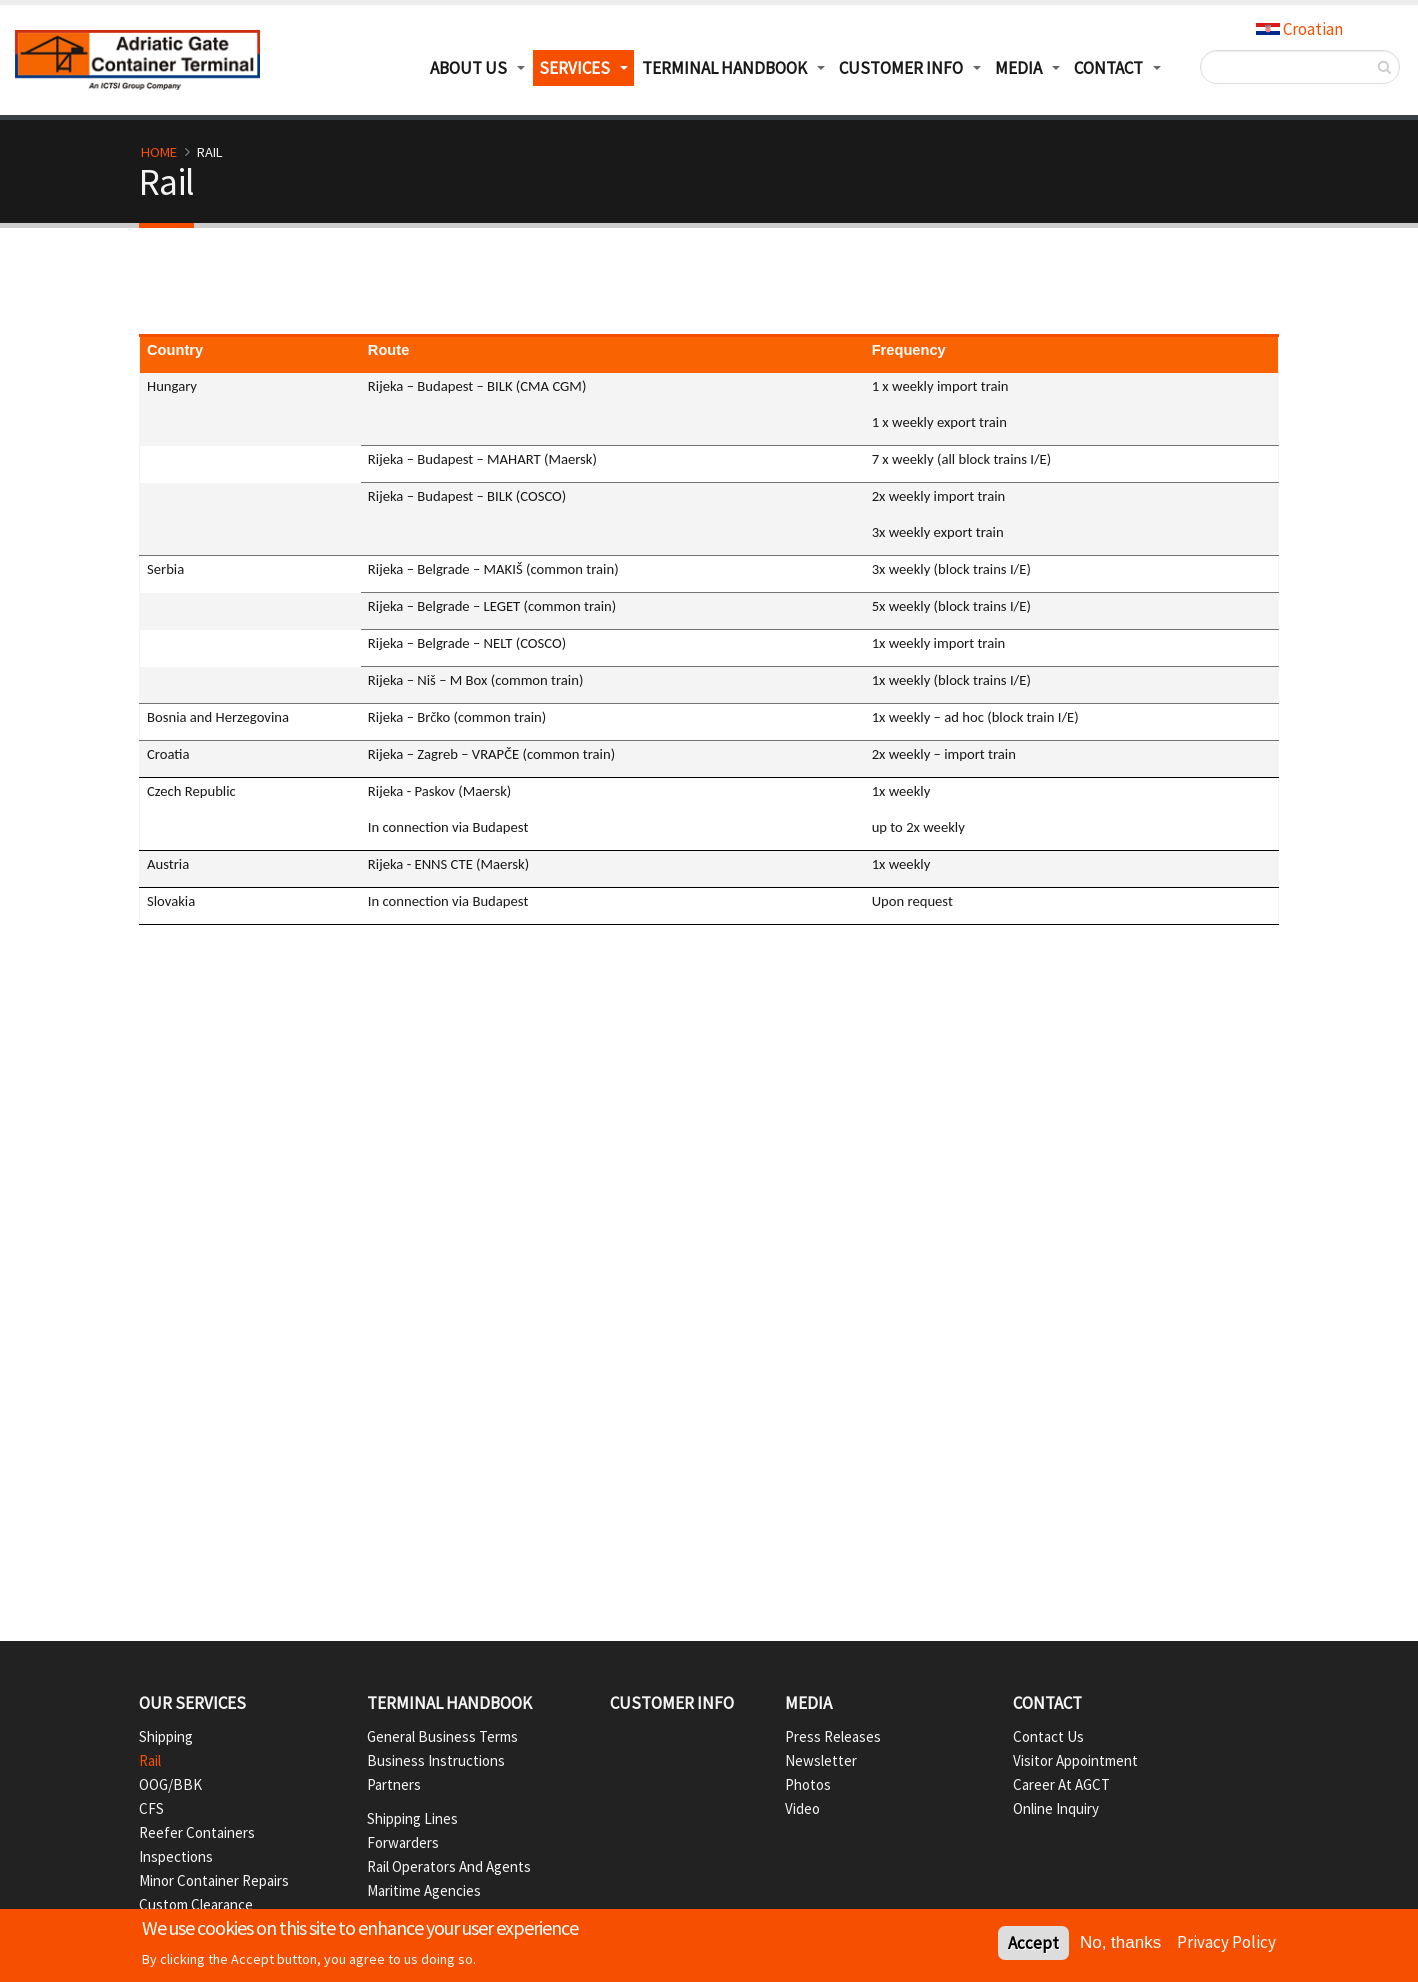 The image size is (1418, 1982). What do you see at coordinates (176, 1856) in the screenshot?
I see `Inspections` at bounding box center [176, 1856].